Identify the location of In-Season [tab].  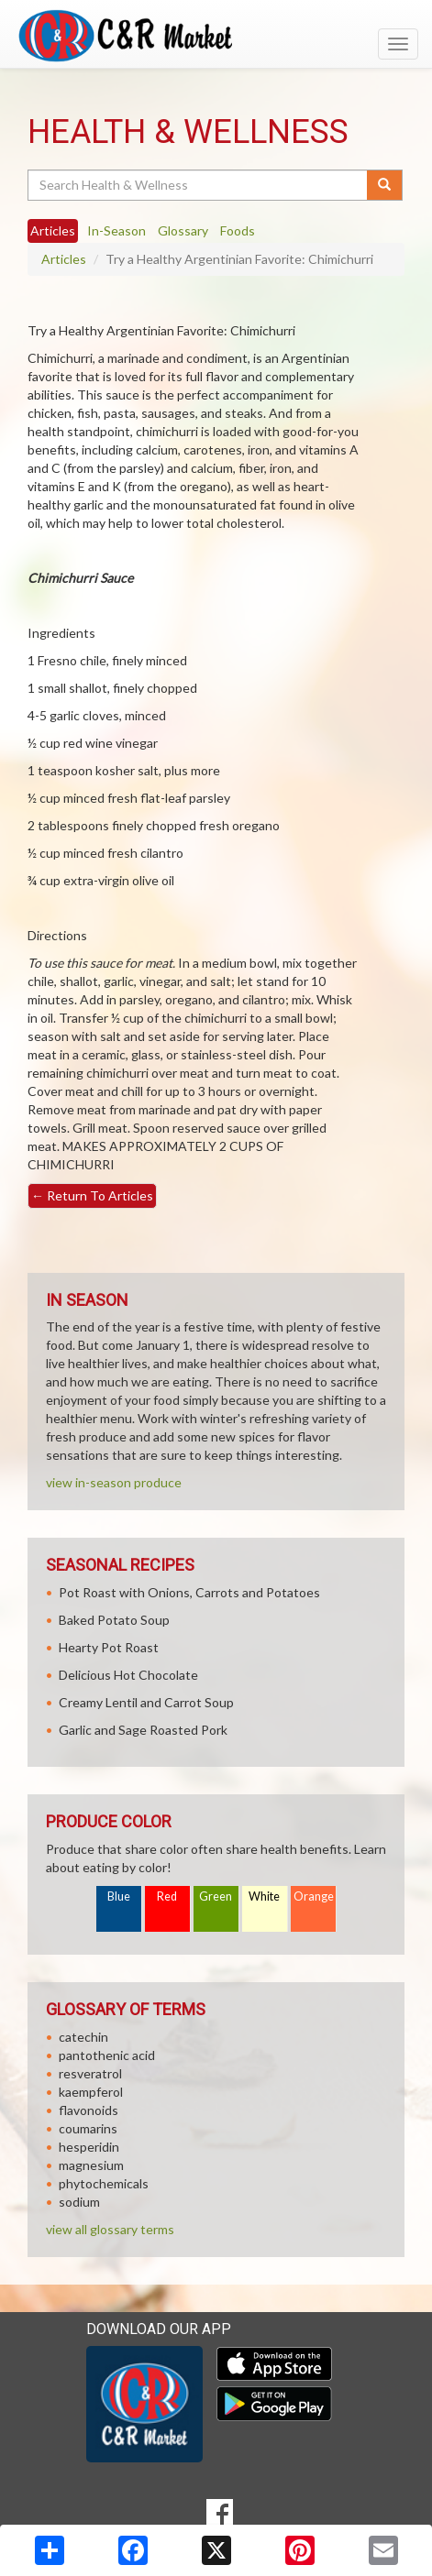
(116, 230).